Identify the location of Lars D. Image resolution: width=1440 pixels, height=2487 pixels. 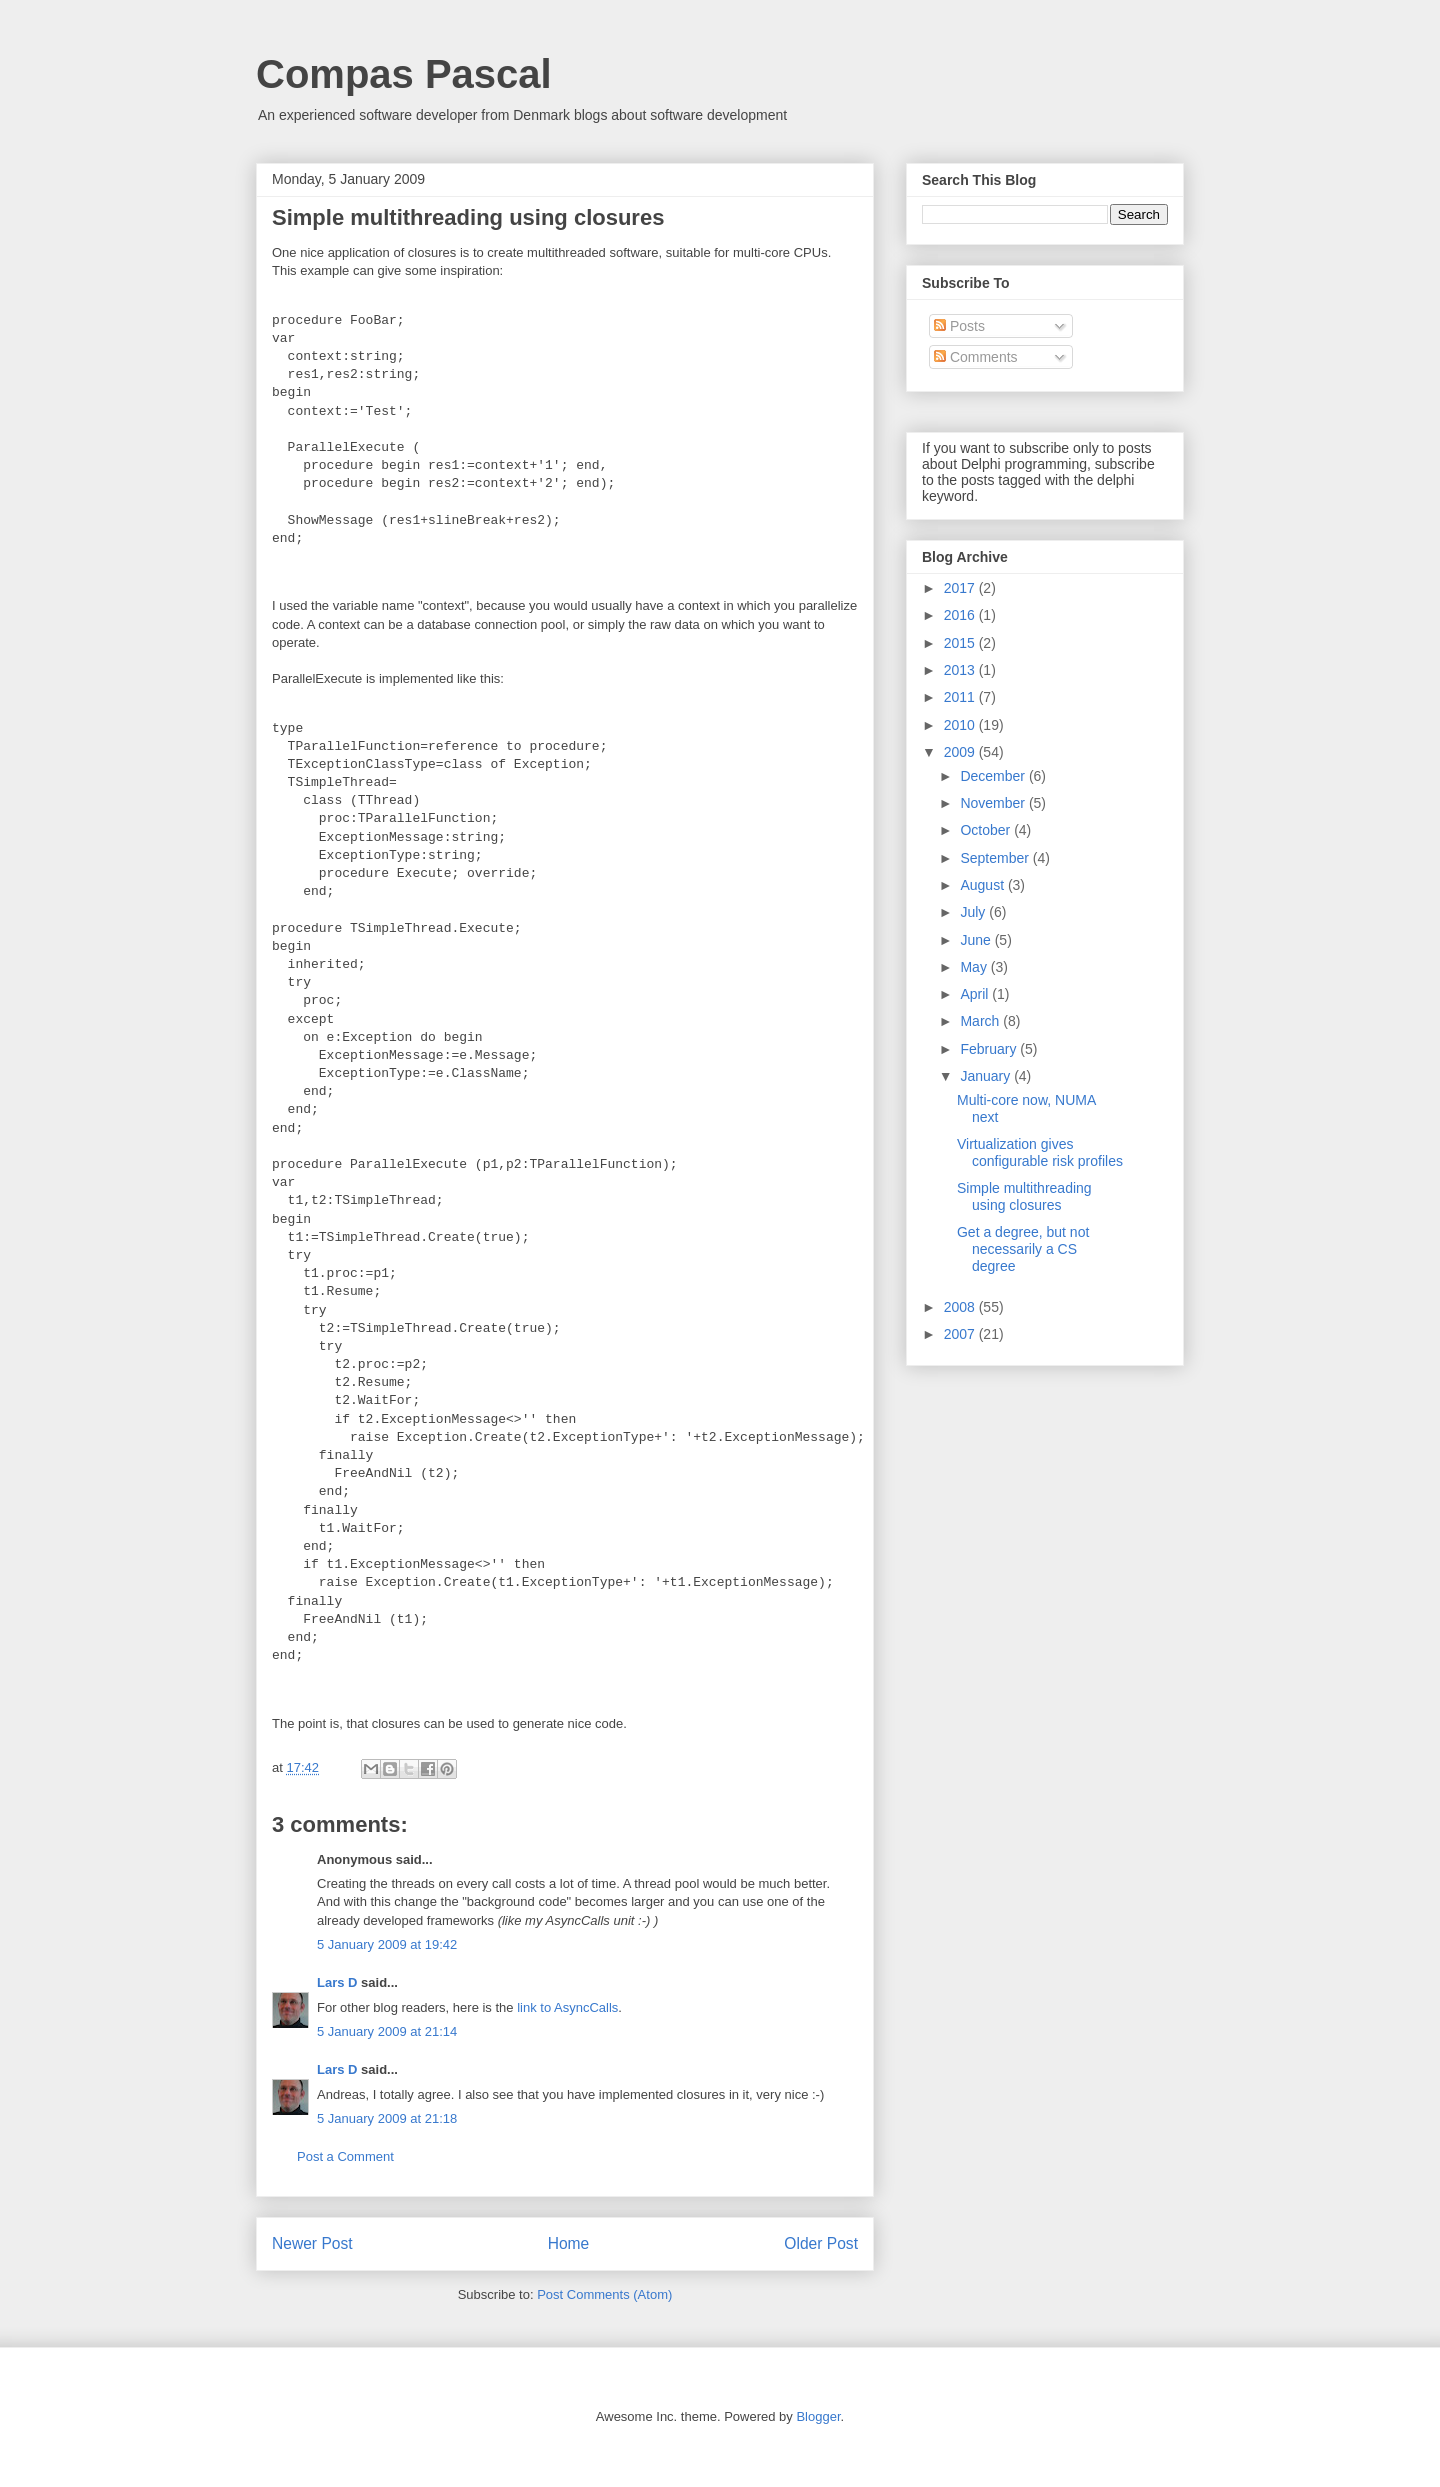
(337, 1982).